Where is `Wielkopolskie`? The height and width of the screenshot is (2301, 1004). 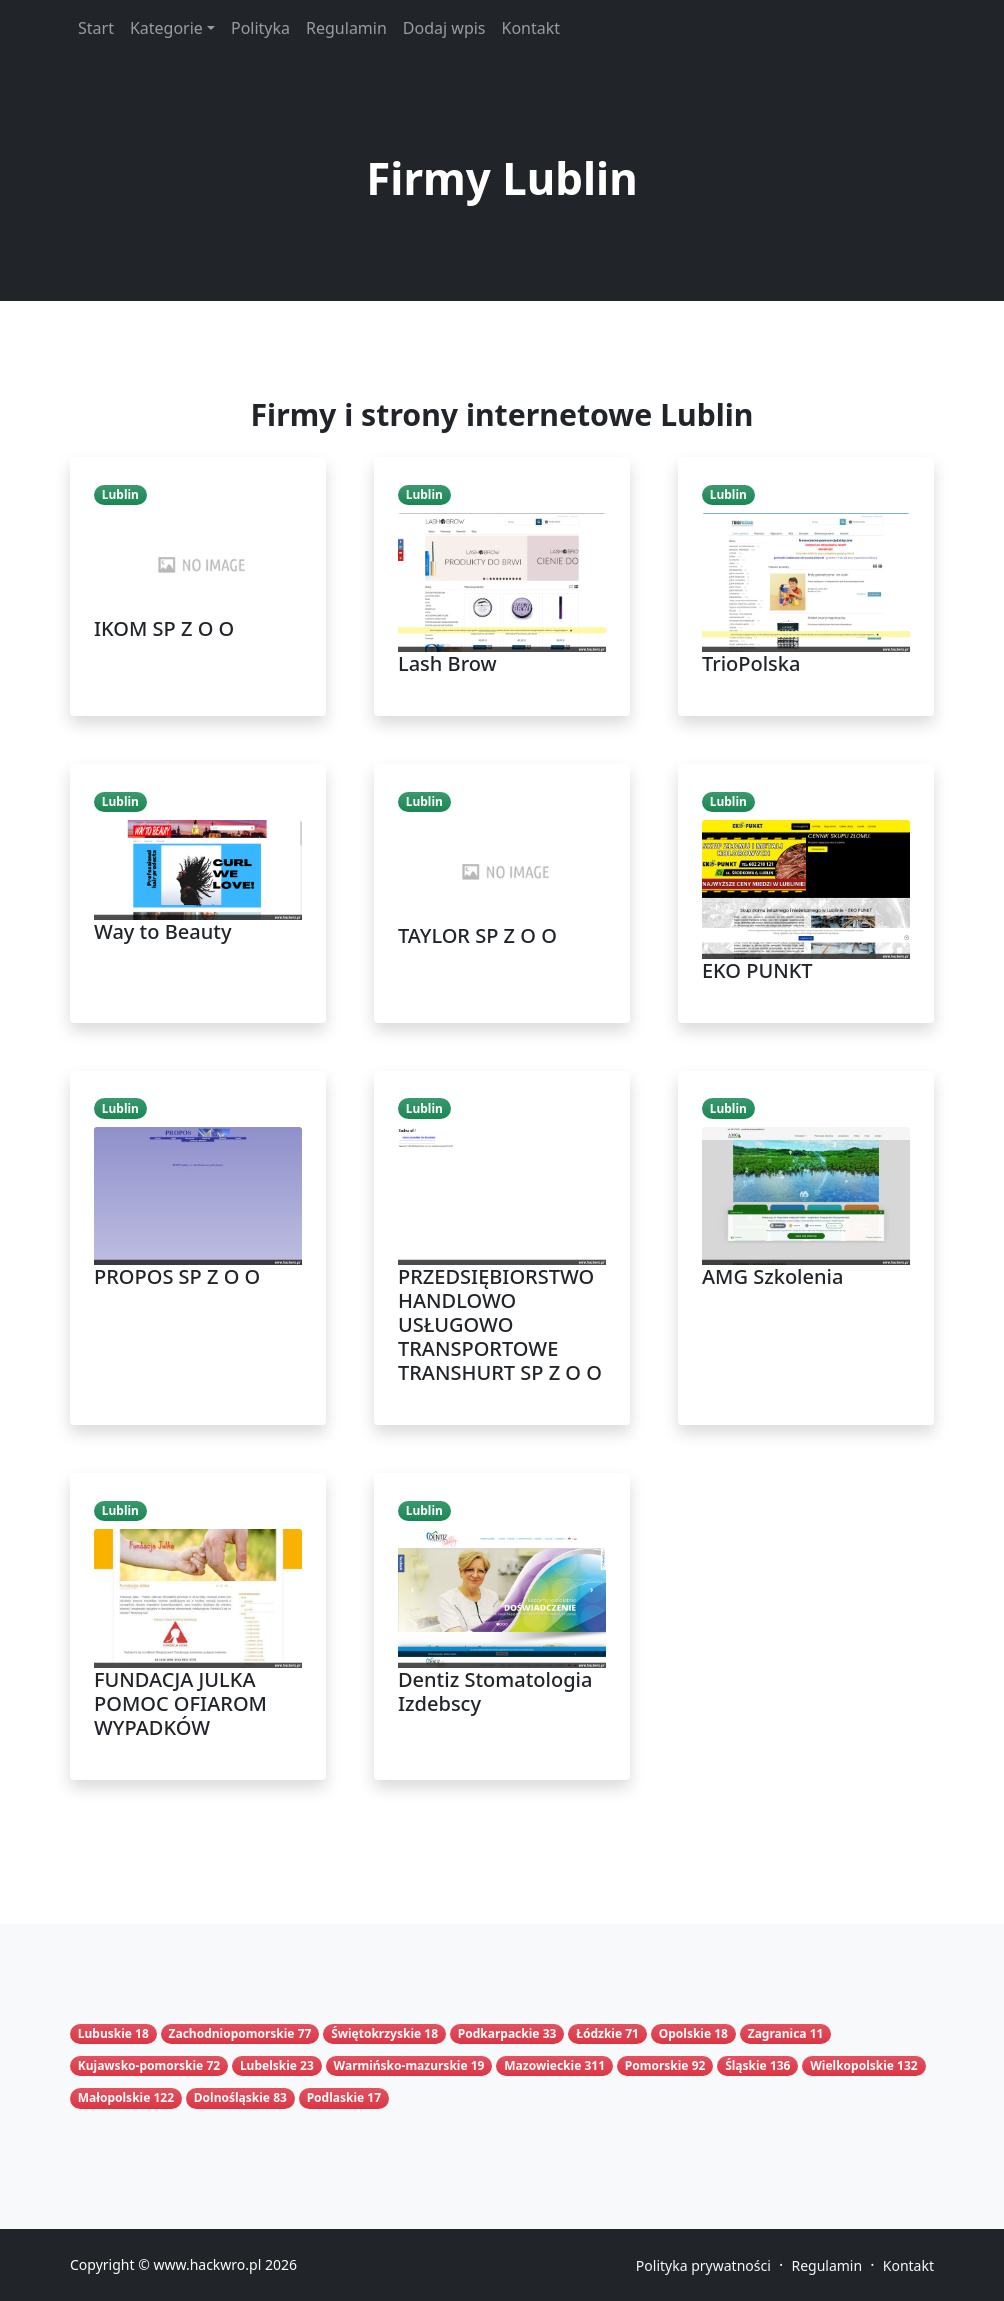 Wielkopolskie is located at coordinates (852, 2065).